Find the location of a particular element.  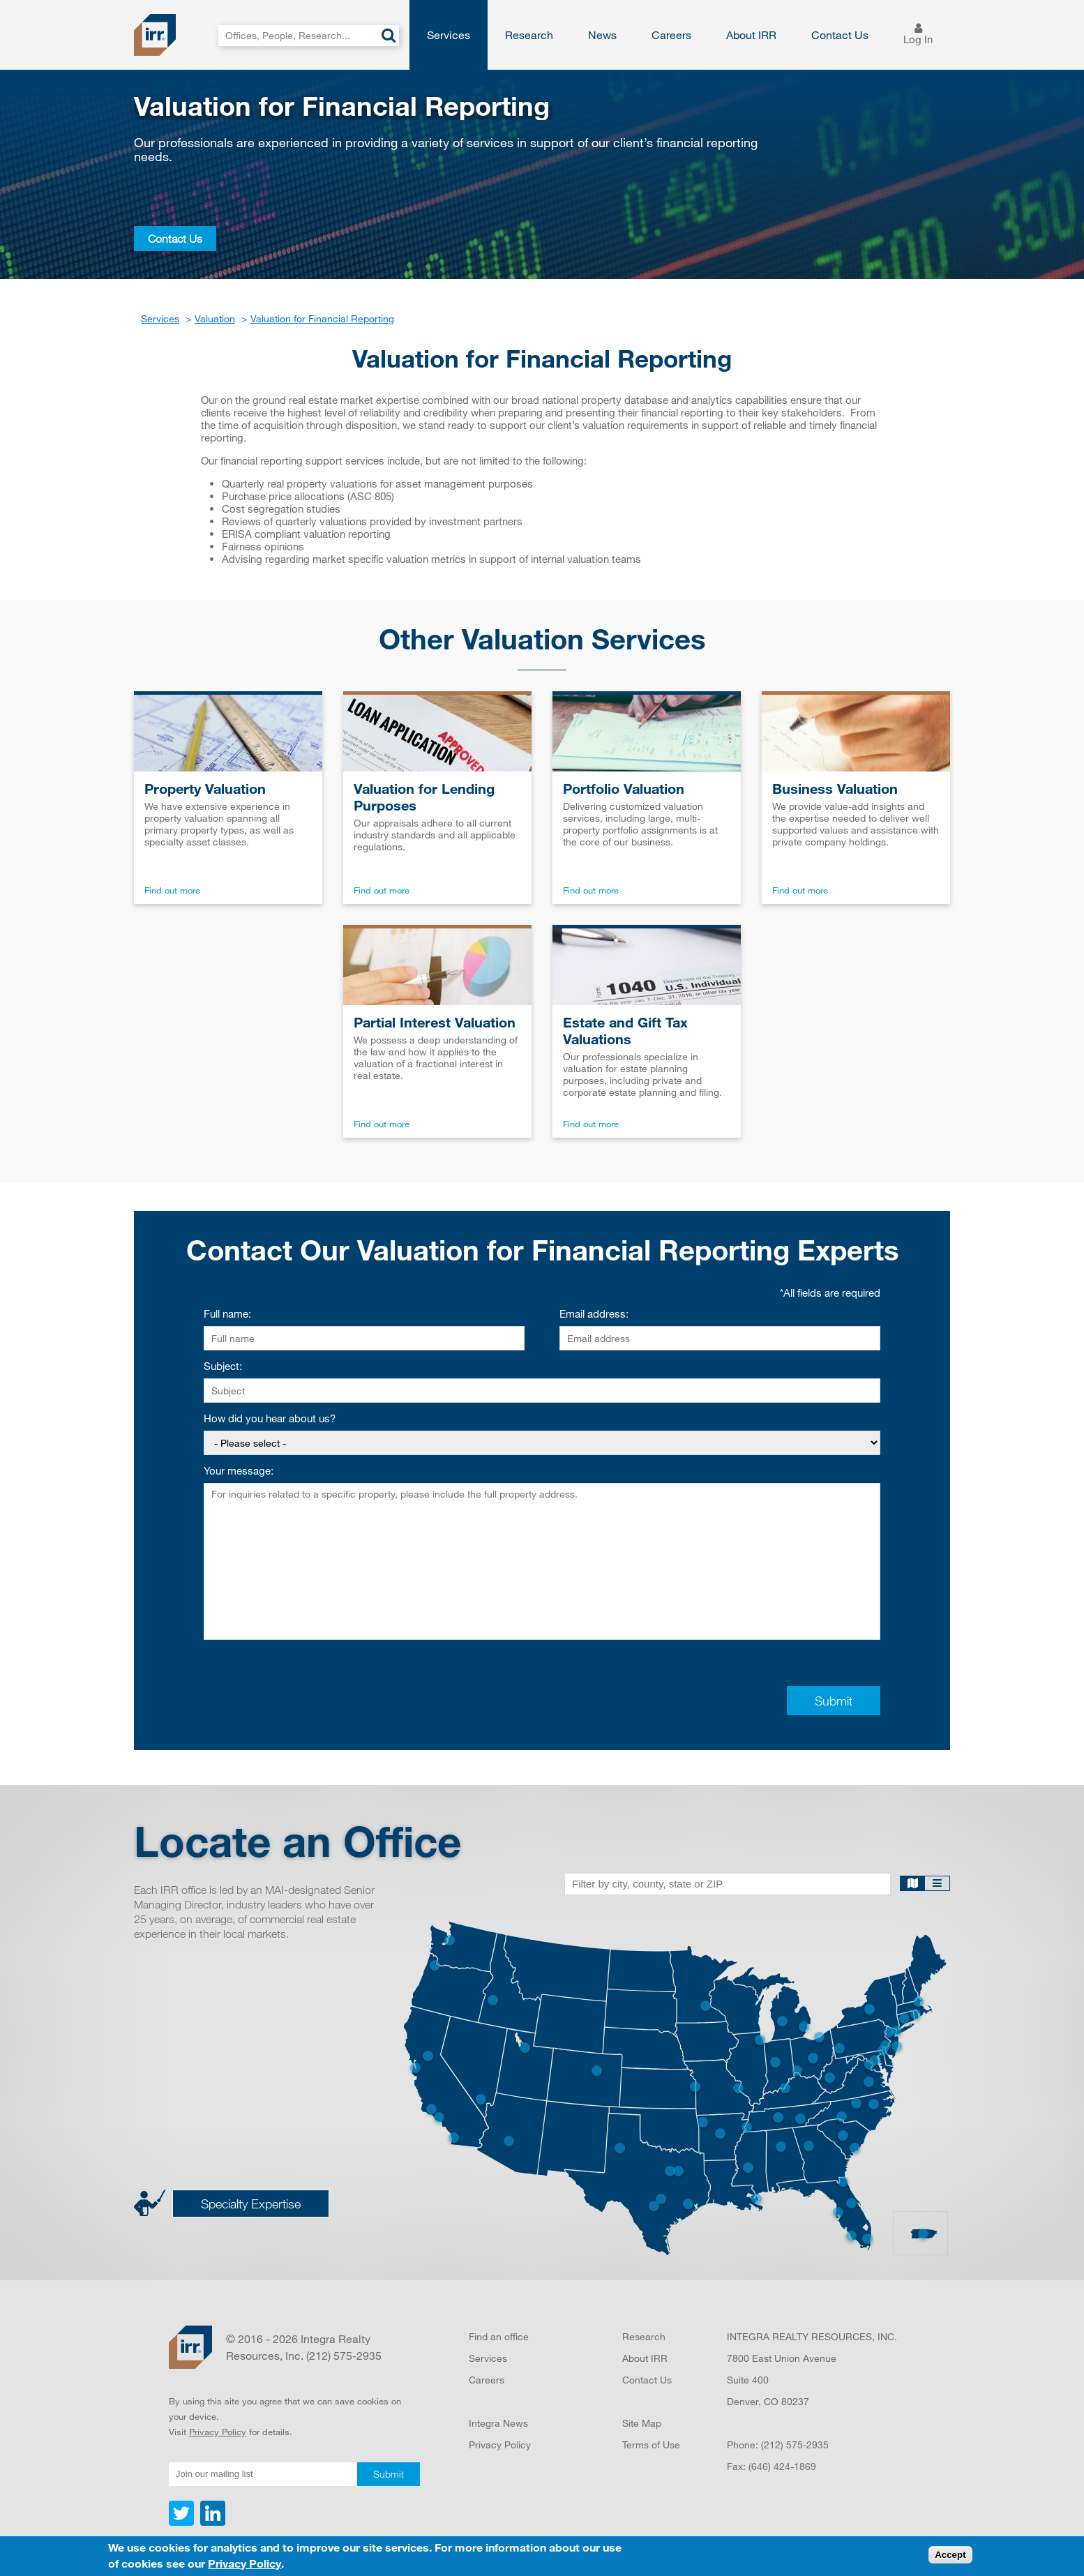

Full name: is located at coordinates (227, 1314).